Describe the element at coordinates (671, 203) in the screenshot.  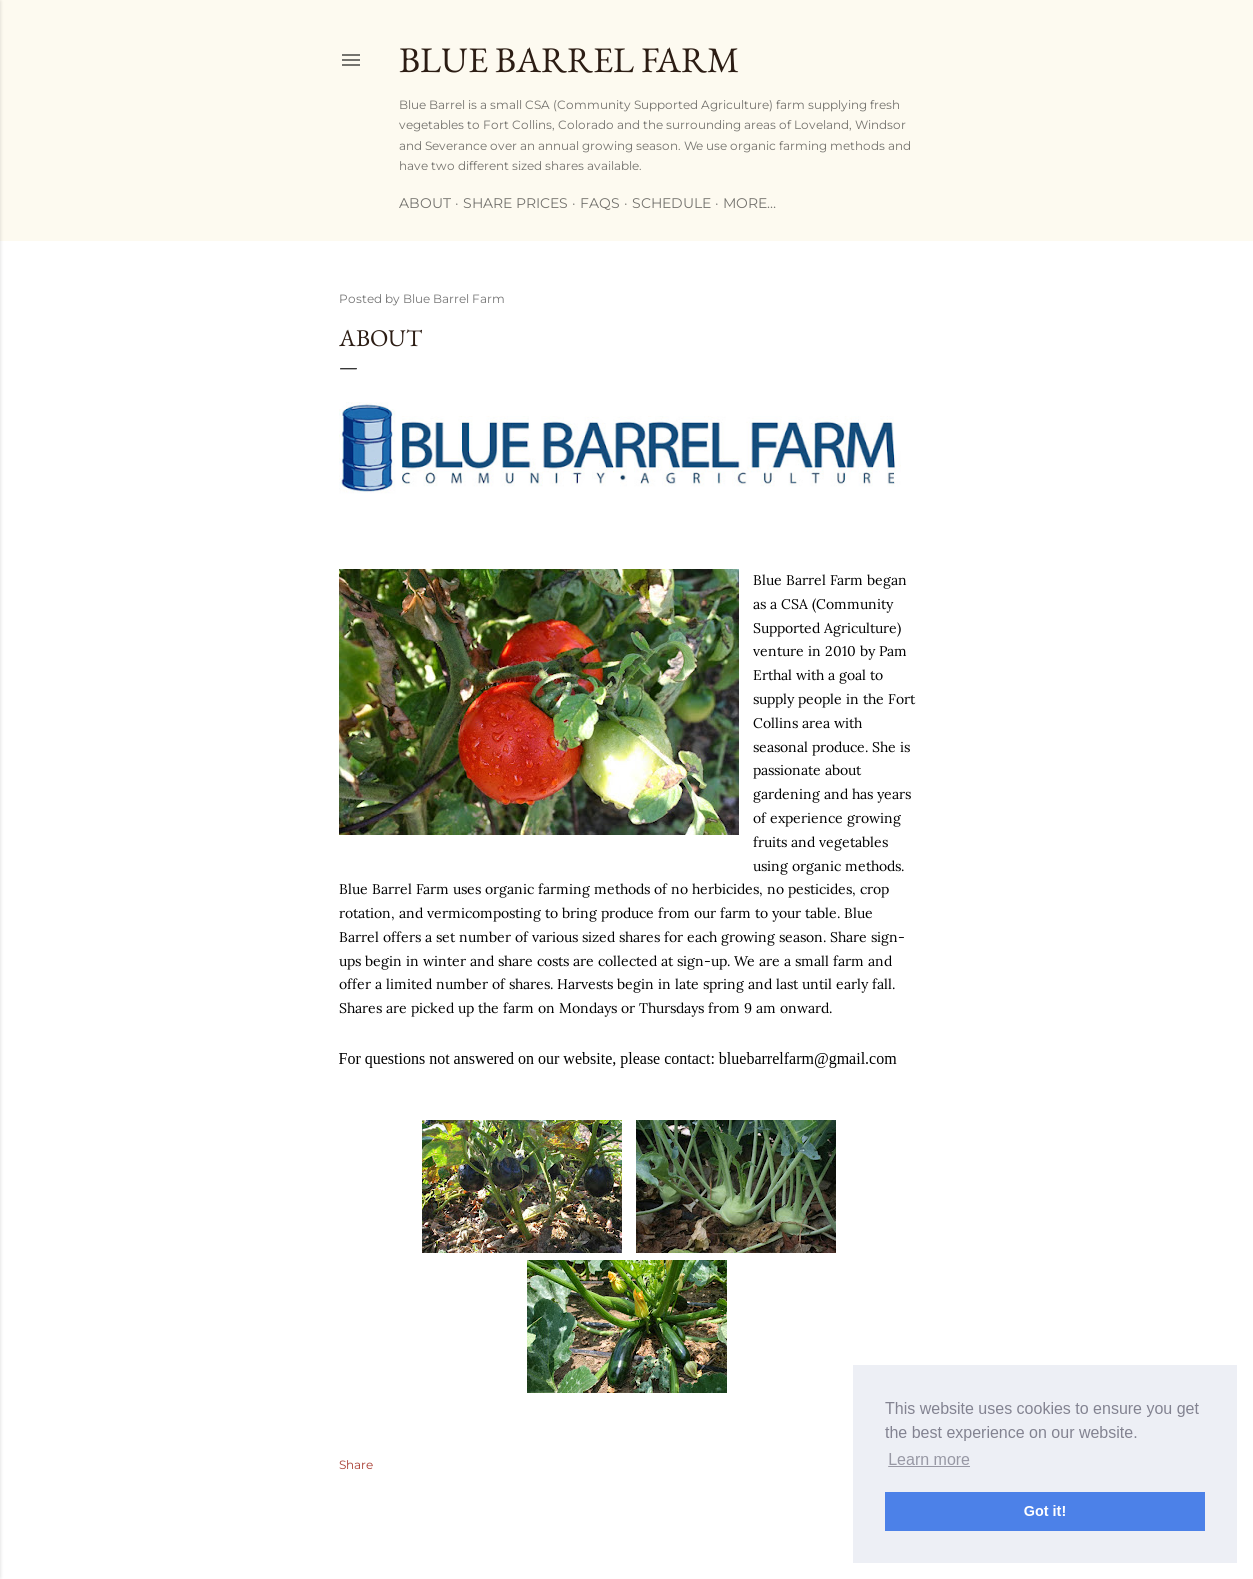
I see `SCHEDULE` at that location.